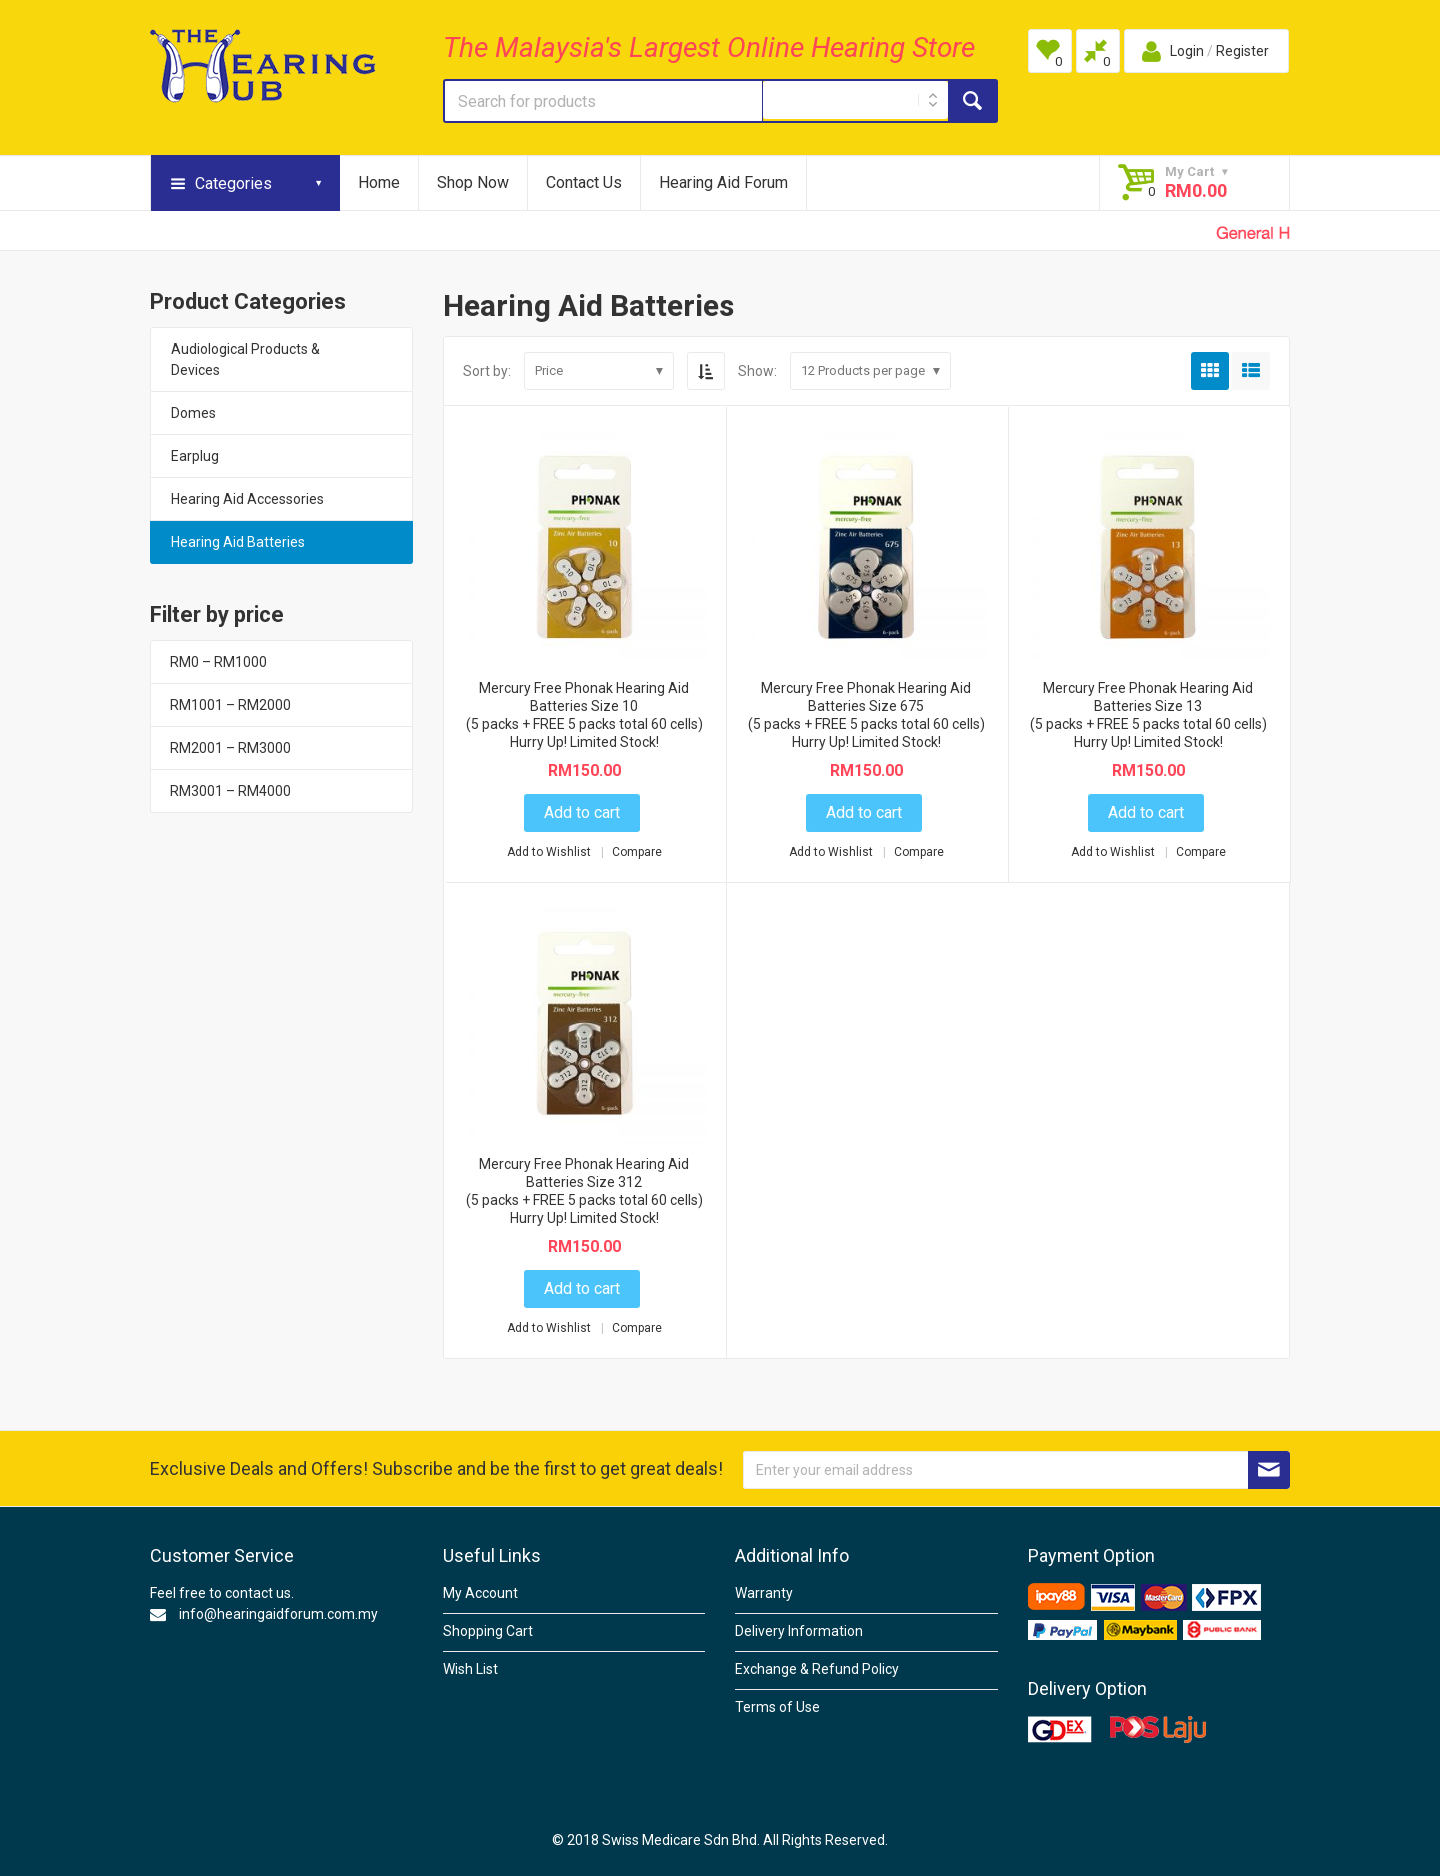 The height and width of the screenshot is (1876, 1440). Describe the element at coordinates (193, 413) in the screenshot. I see `Domes` at that location.